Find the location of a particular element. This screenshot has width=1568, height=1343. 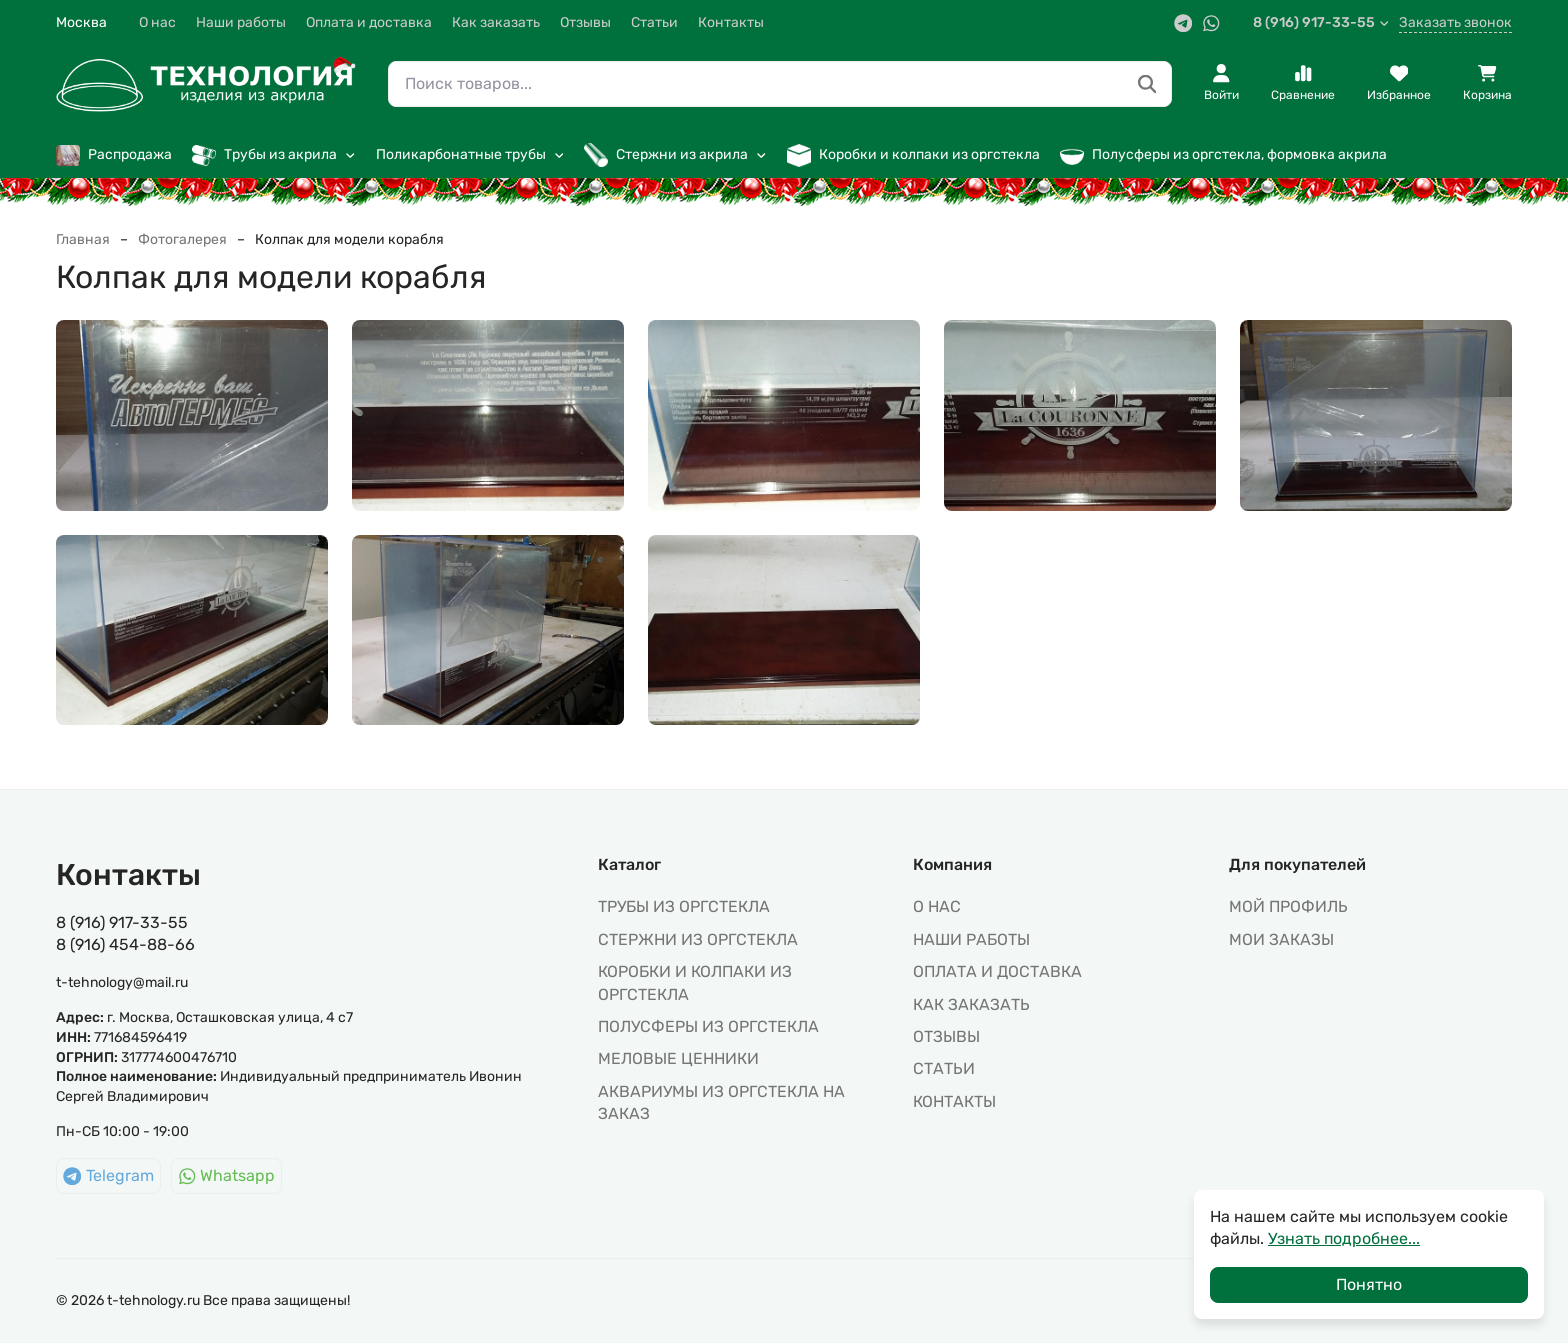

t-tehnology@mail.ru is located at coordinates (122, 982).